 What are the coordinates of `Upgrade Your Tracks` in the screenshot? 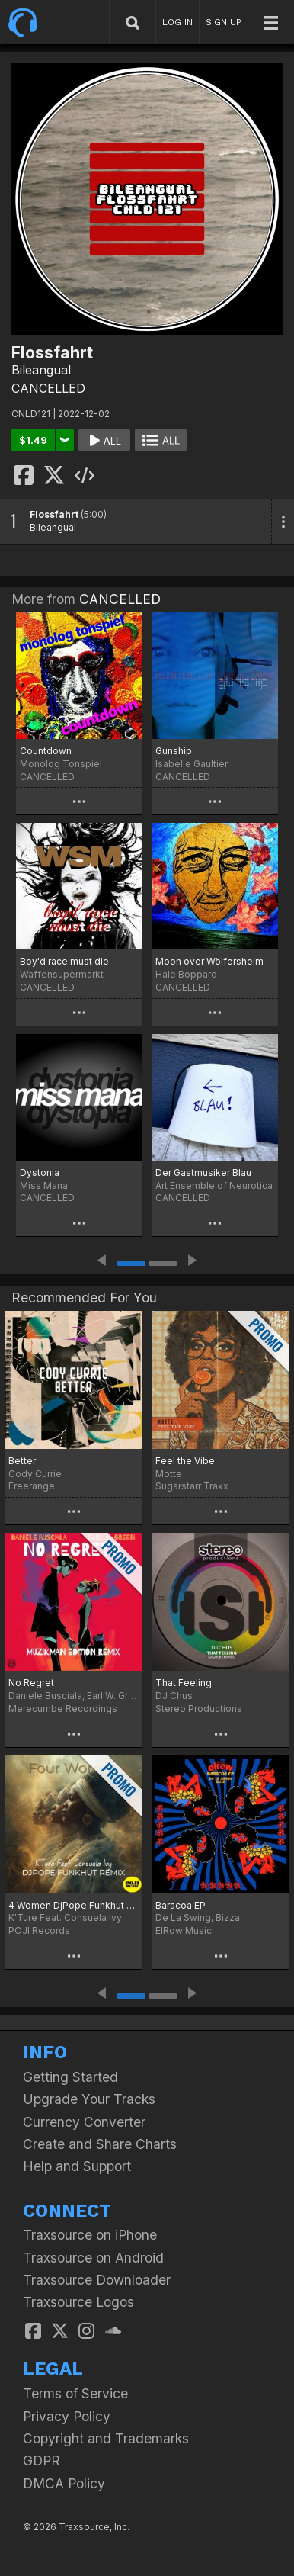 It's located at (89, 2099).